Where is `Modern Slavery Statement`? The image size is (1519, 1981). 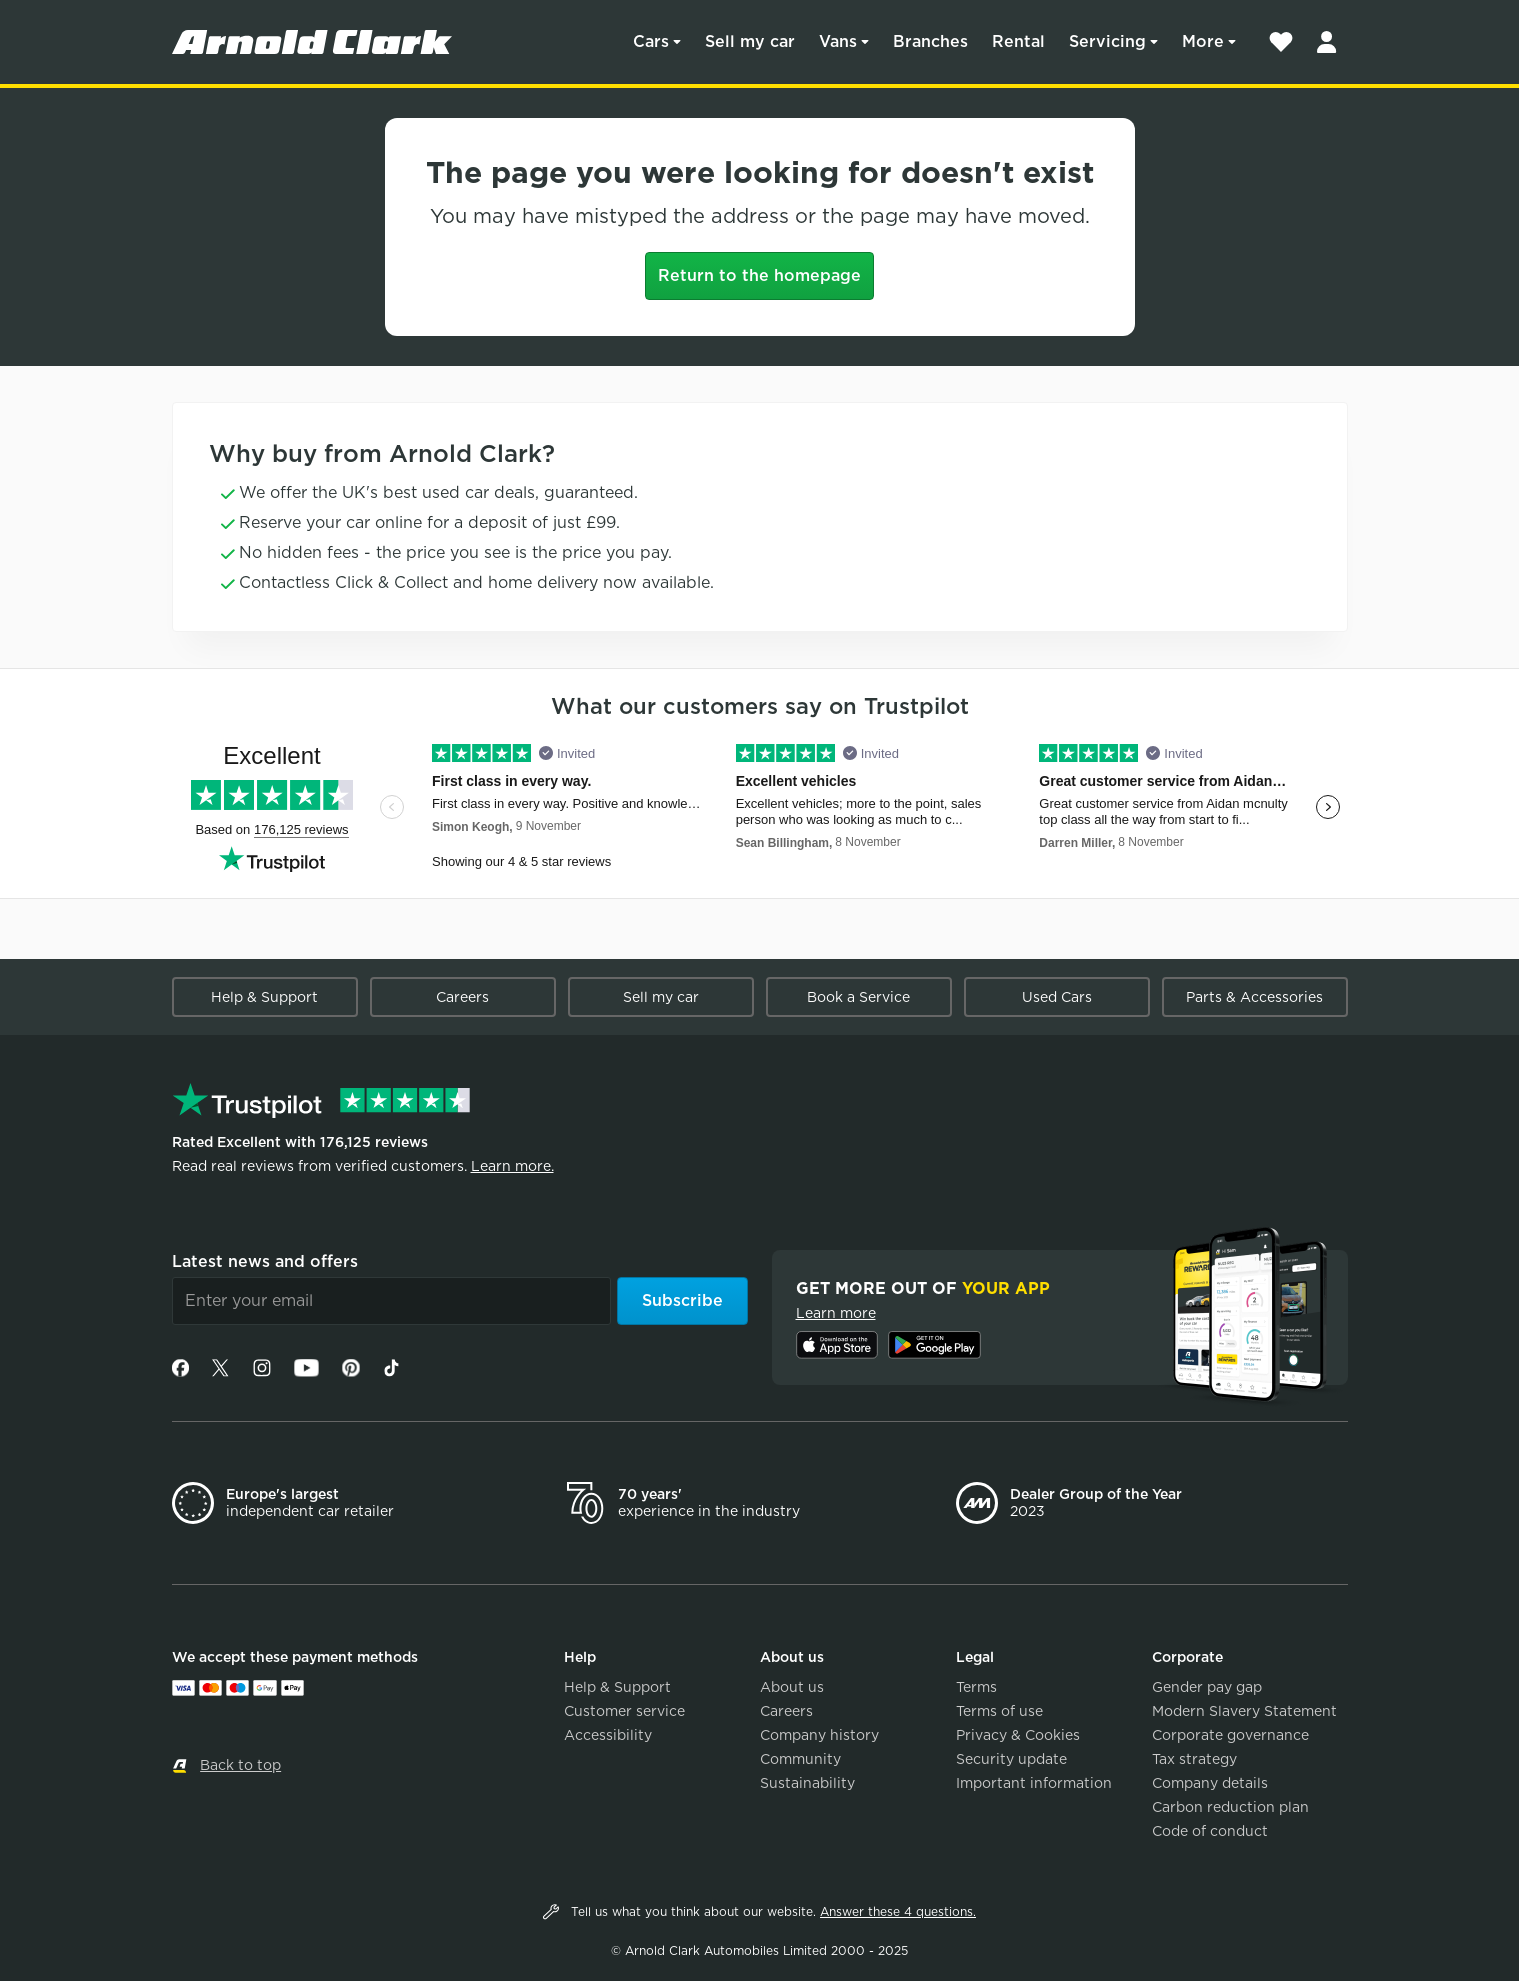
Modern Slavery Statement is located at coordinates (1244, 1711).